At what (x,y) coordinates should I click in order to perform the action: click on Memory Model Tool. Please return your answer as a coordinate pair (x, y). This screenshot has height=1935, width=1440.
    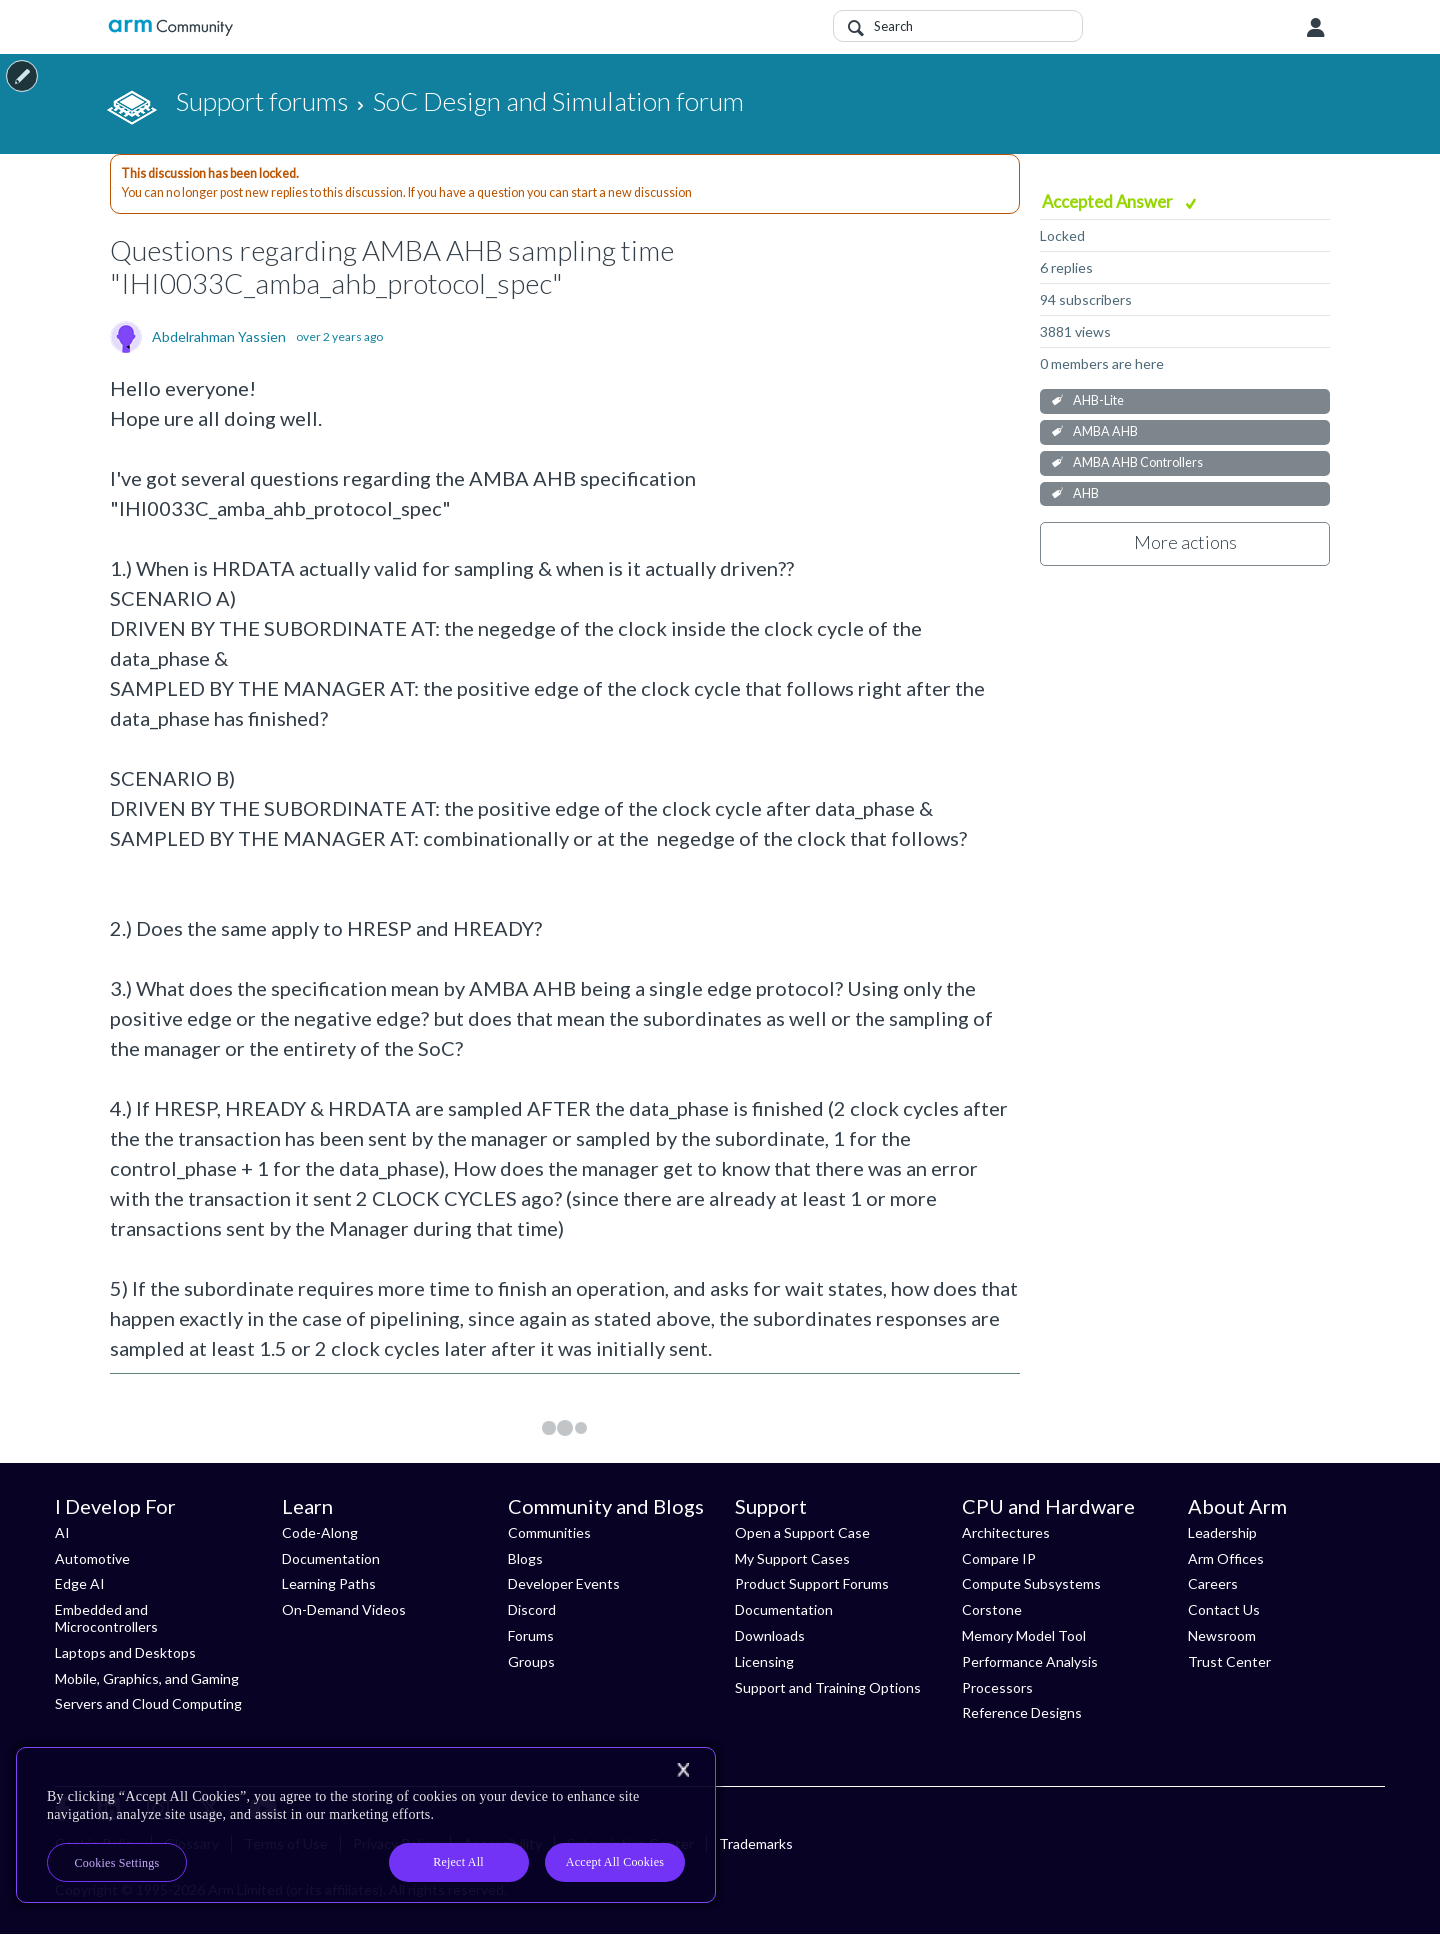
    Looking at the image, I should click on (1024, 1635).